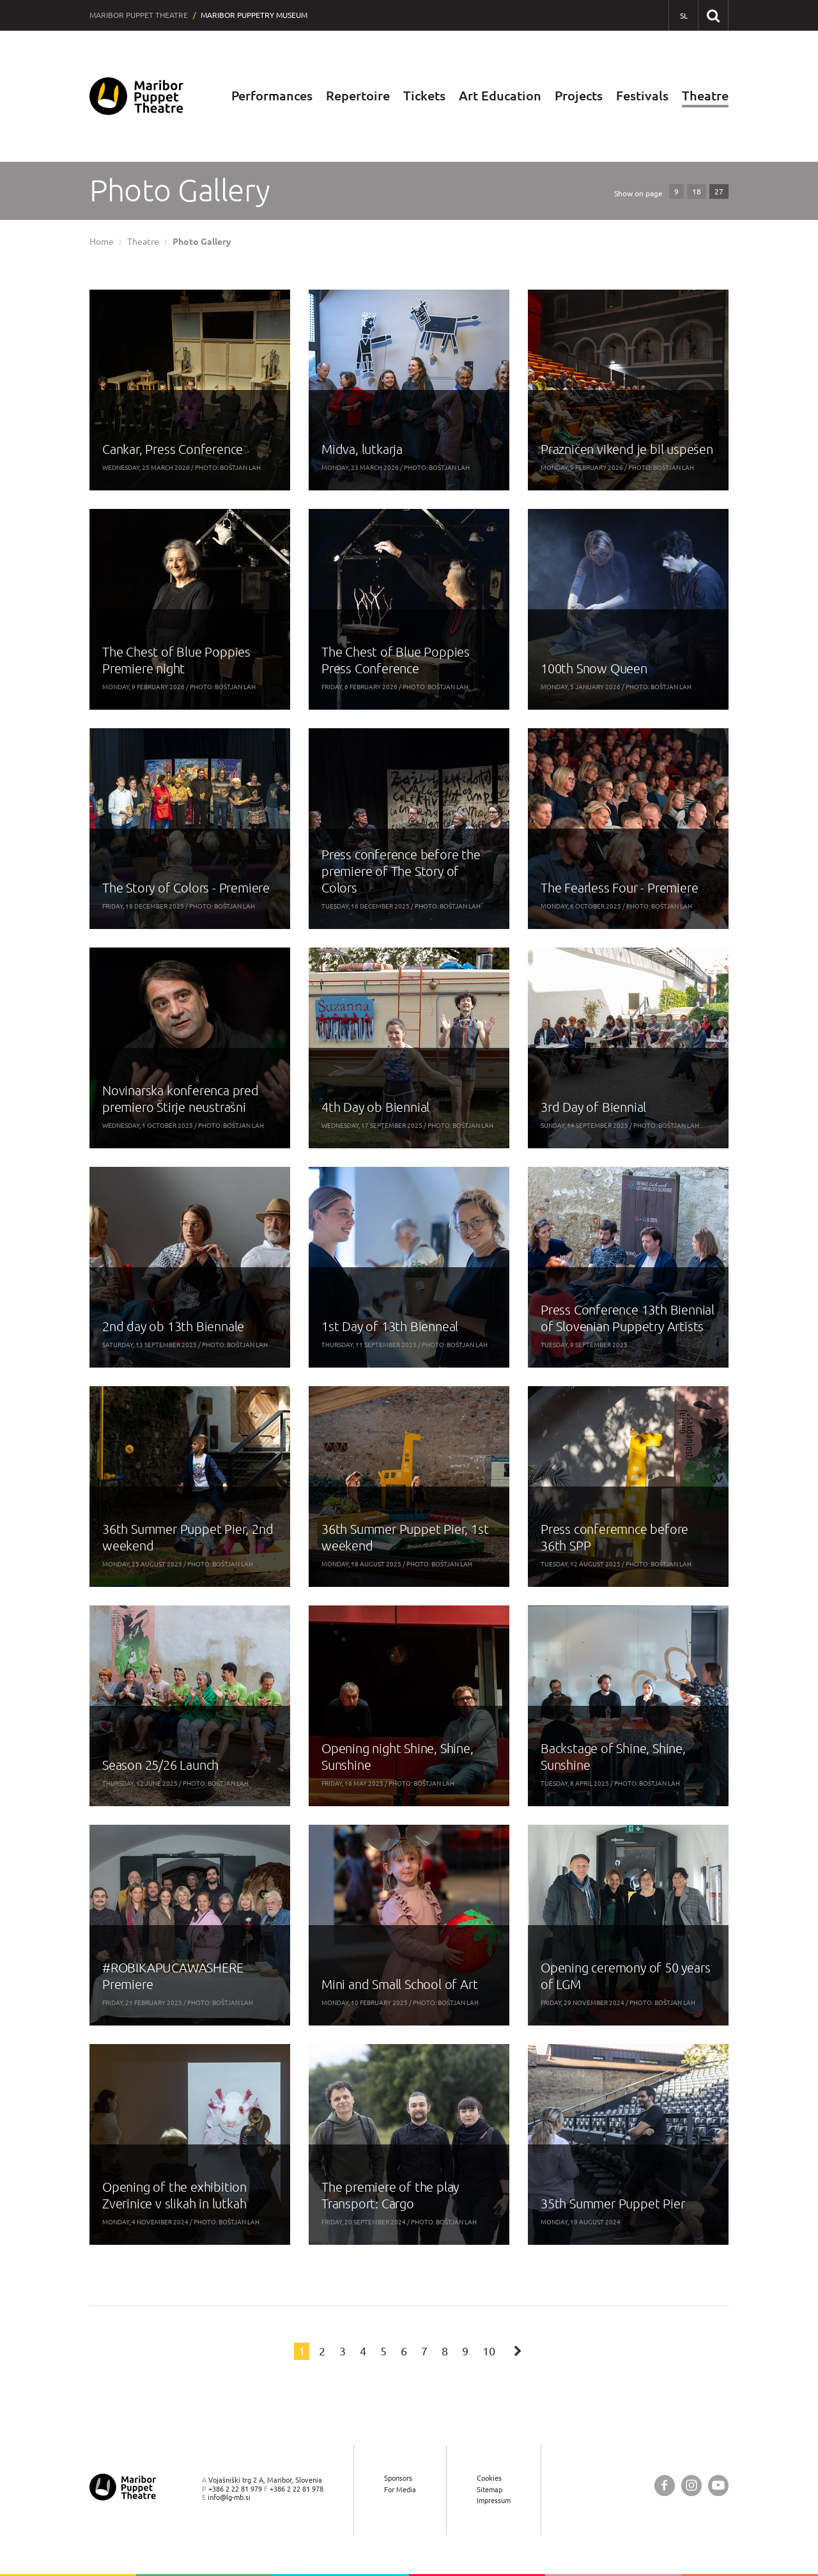 The height and width of the screenshot is (2576, 818). What do you see at coordinates (664, 2485) in the screenshot?
I see `[Maribor Puppet Theatre @ Facebook]` at bounding box center [664, 2485].